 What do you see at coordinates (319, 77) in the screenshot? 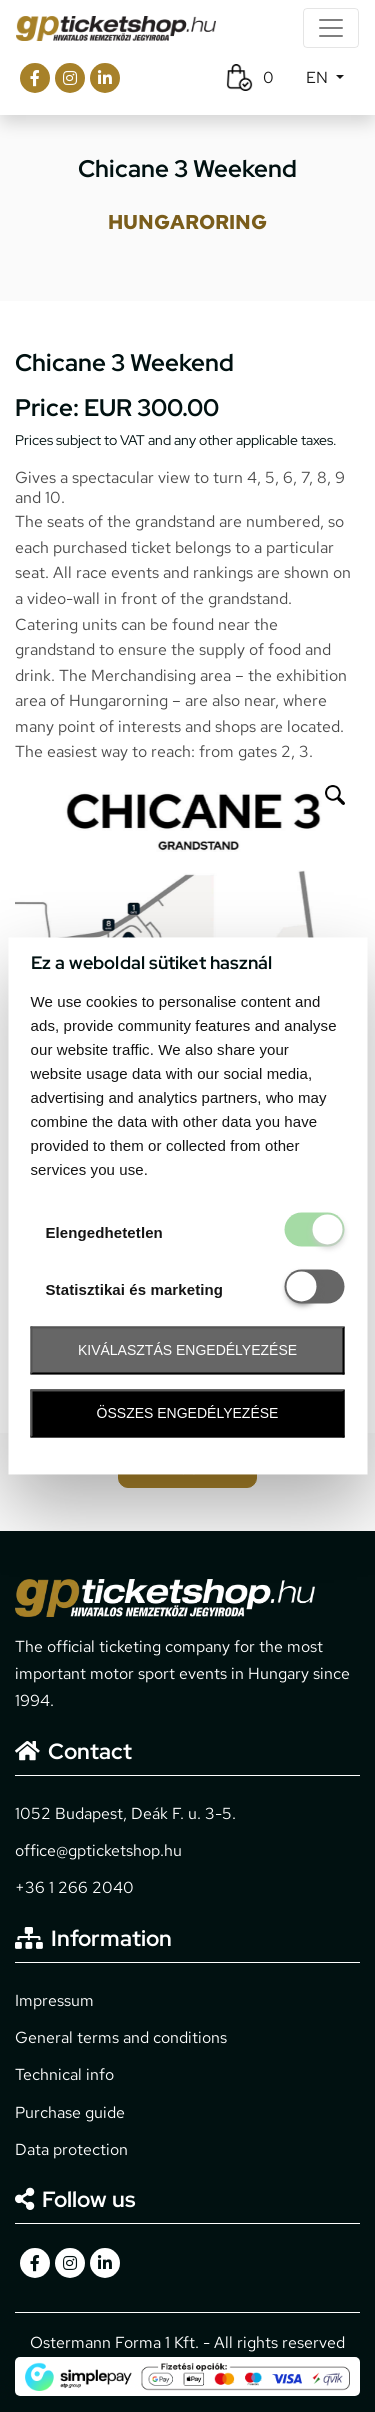
I see `EN [button]` at bounding box center [319, 77].